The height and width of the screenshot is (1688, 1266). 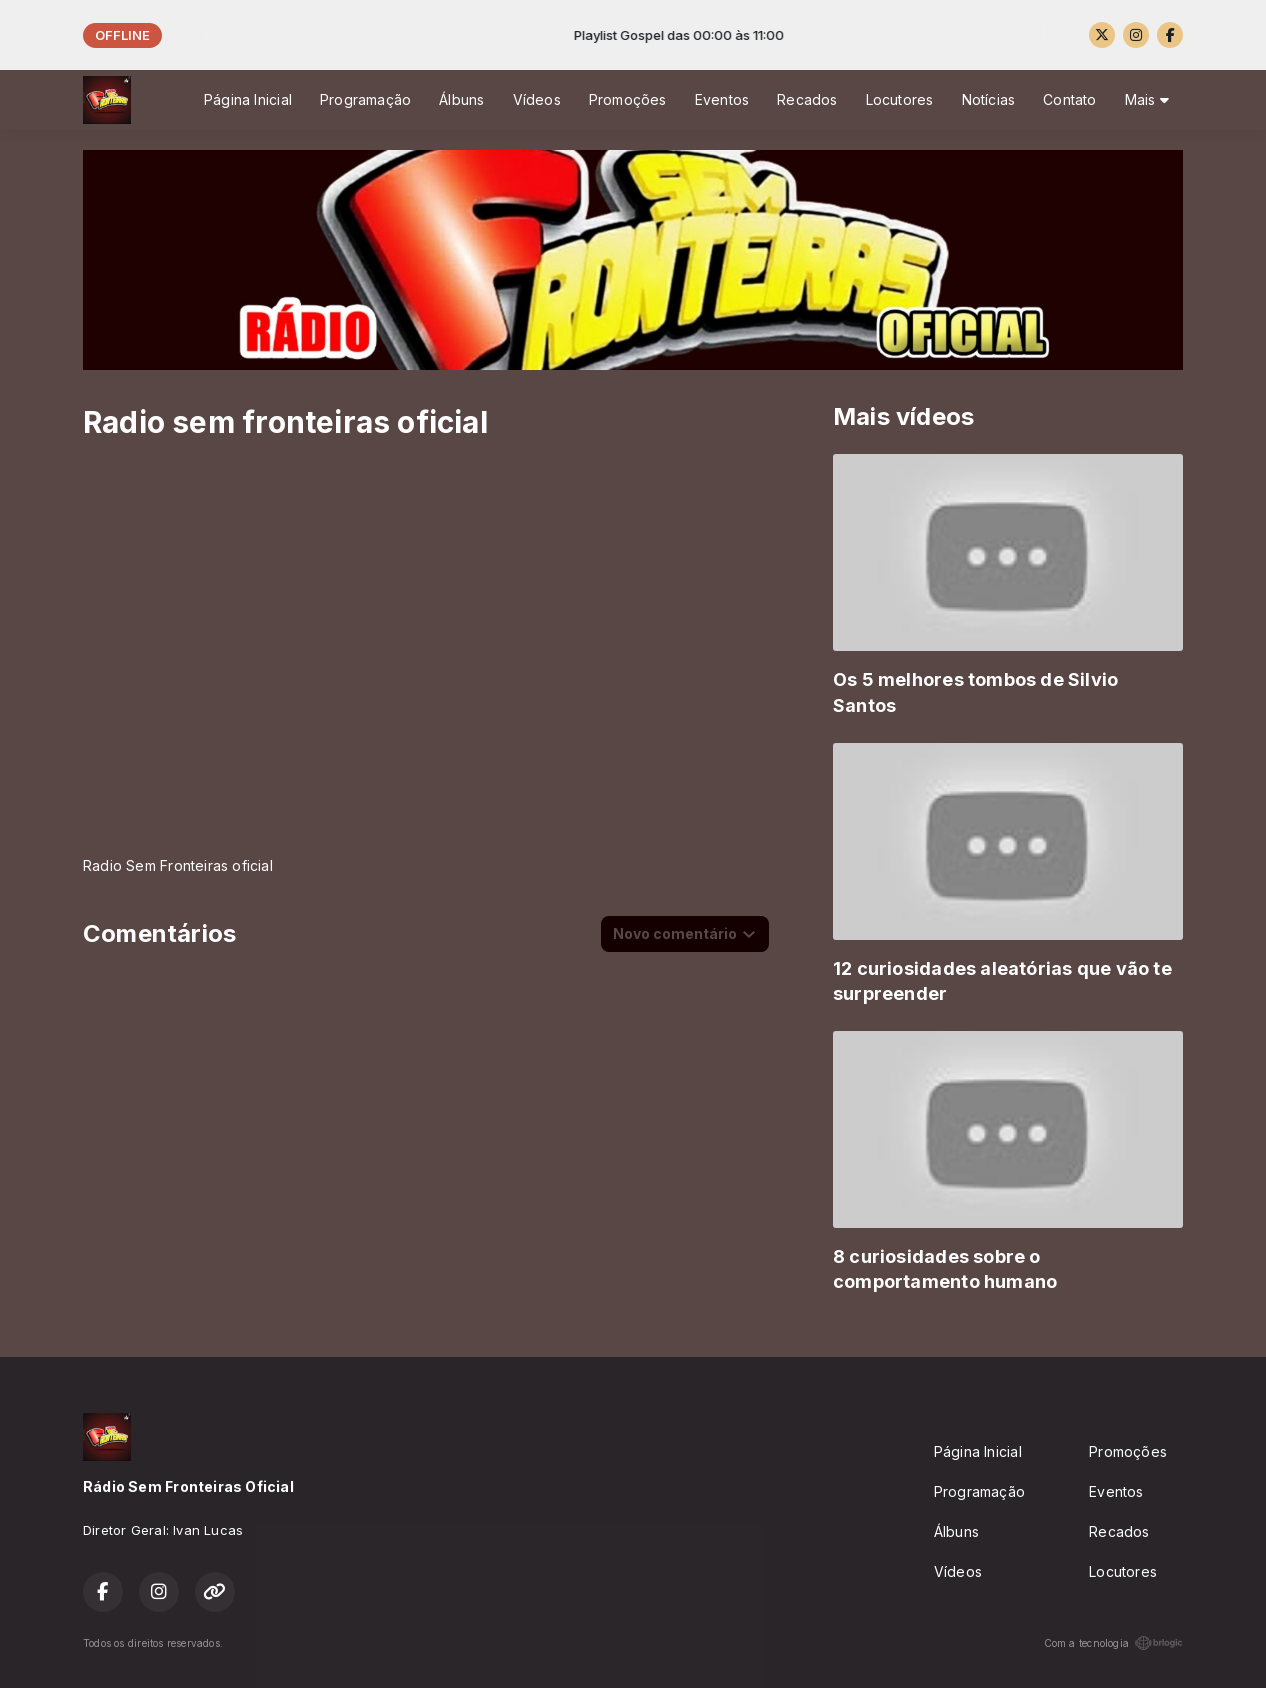 I want to click on Eventos, so click(x=722, y=99).